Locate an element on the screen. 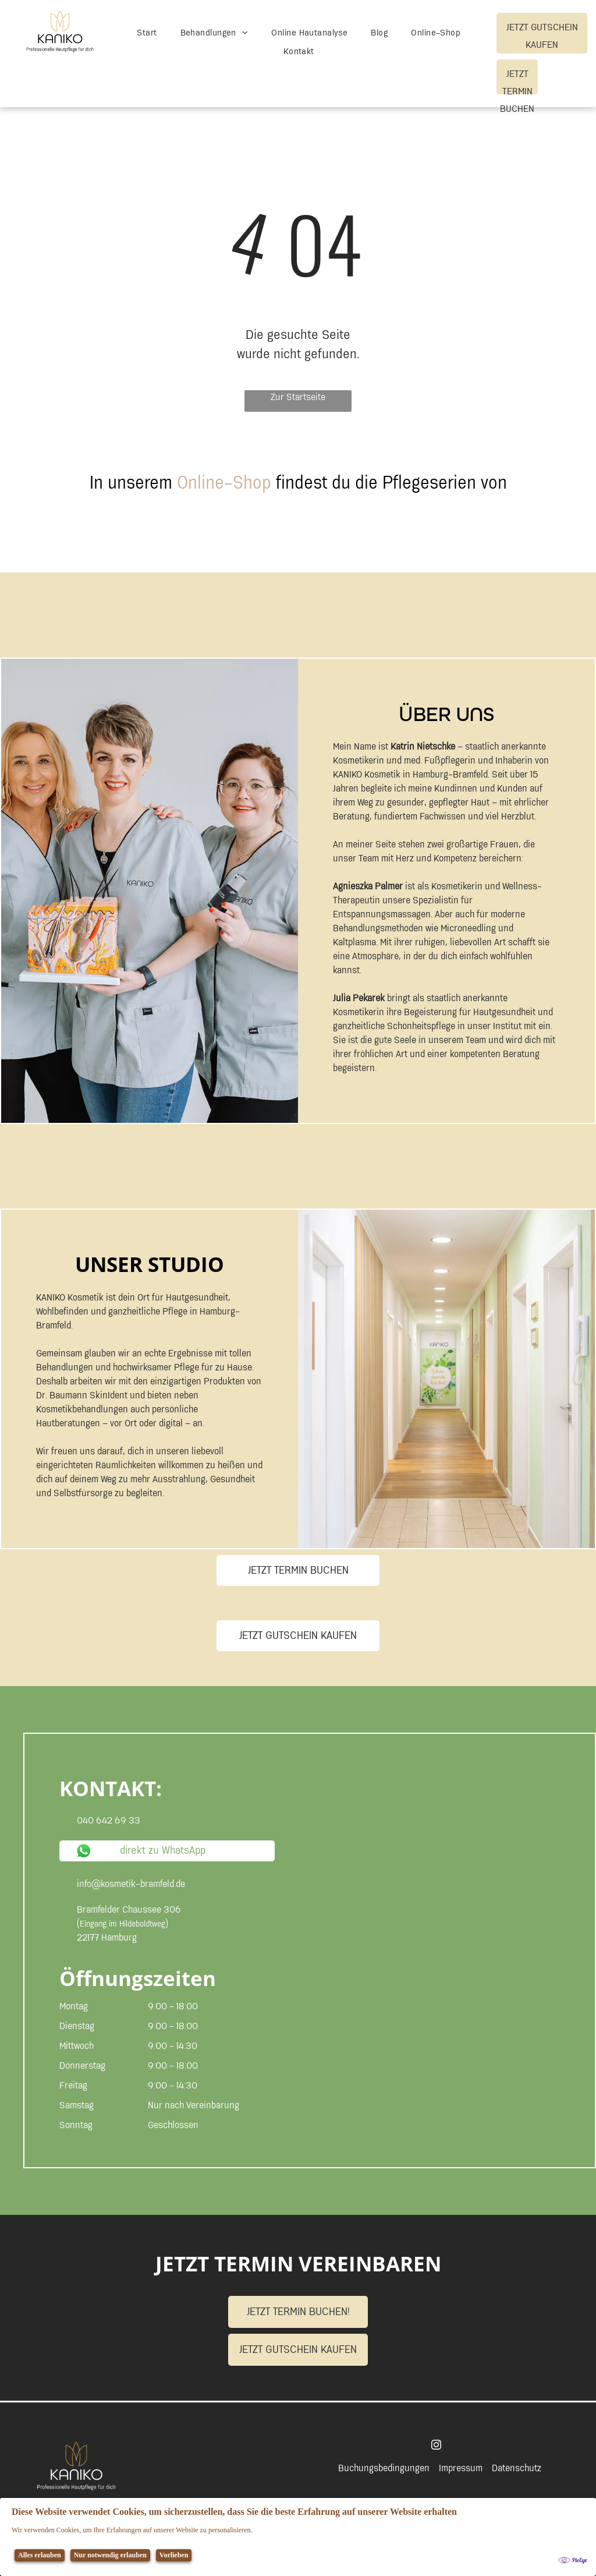 This screenshot has width=596, height=2576. Datenschutz is located at coordinates (516, 2468).